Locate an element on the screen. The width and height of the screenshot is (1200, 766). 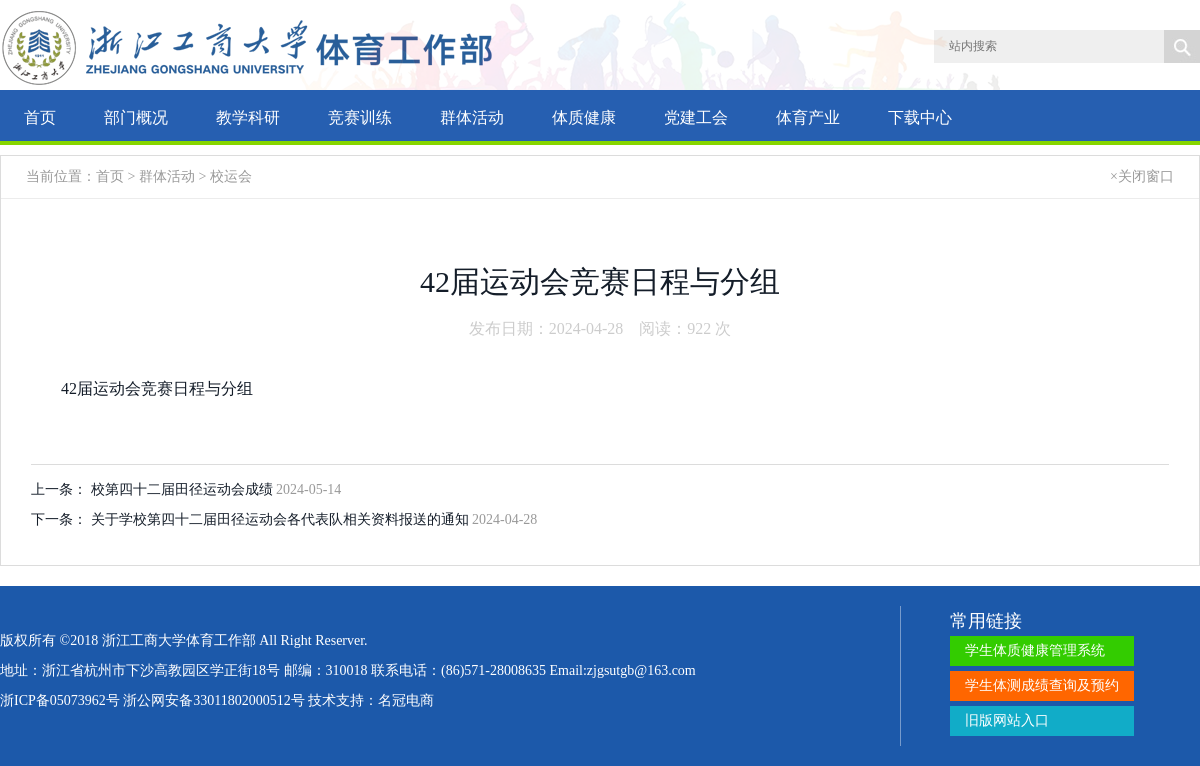
竞赛训练 is located at coordinates (360, 117).